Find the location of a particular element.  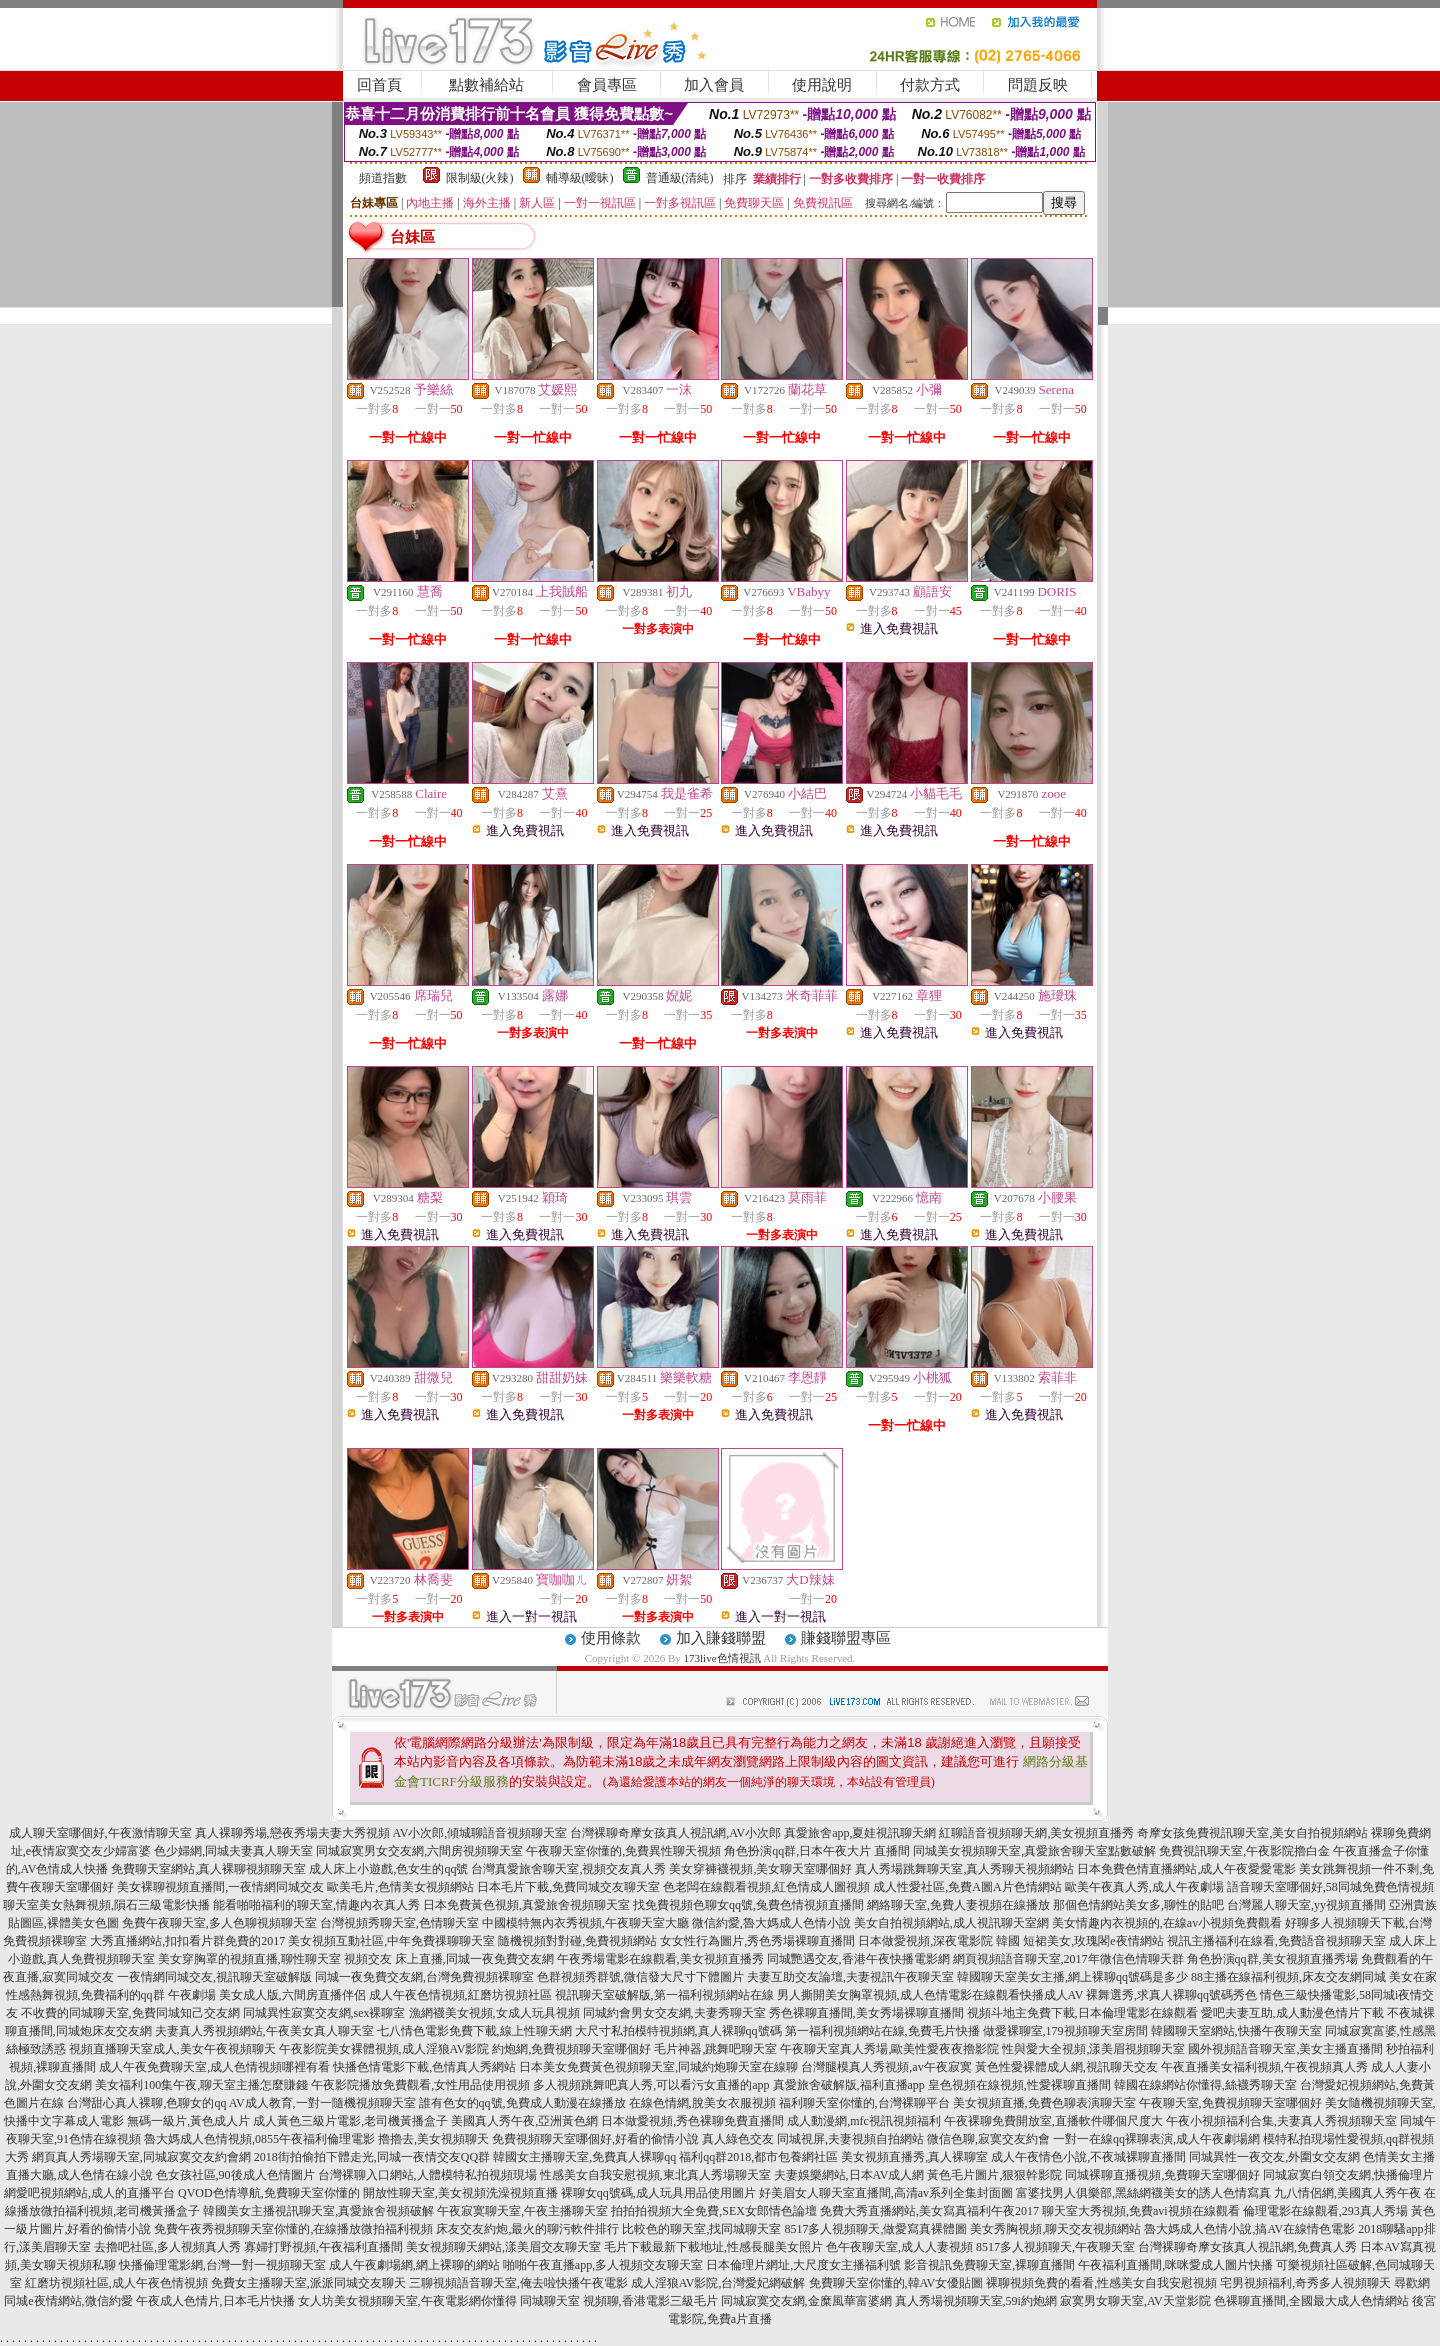

成人床上小遊戲,色女生的qq號 is located at coordinates (388, 1869).